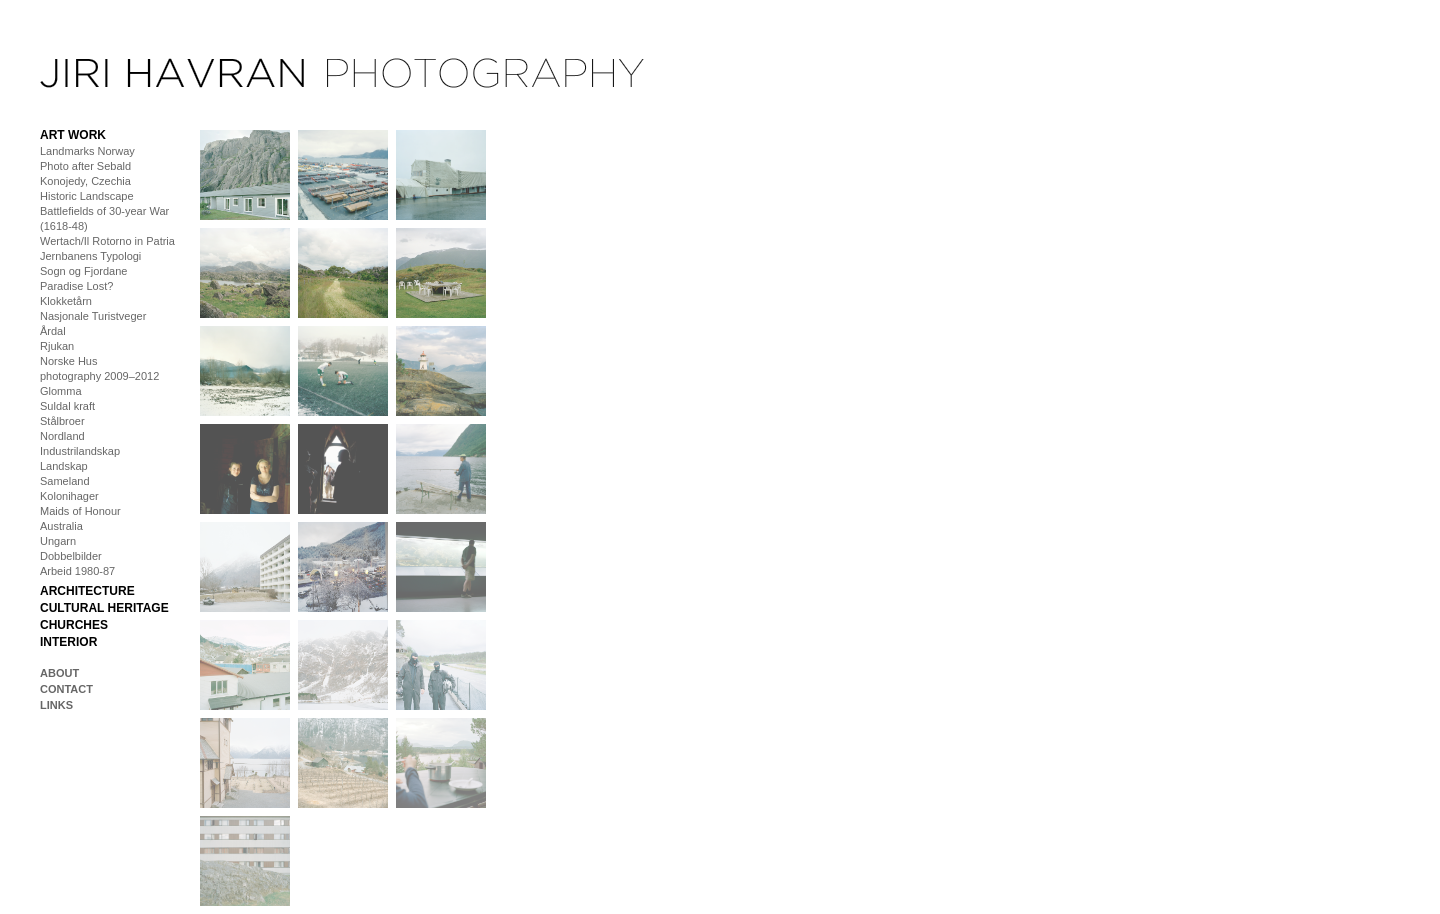  Describe the element at coordinates (57, 346) in the screenshot. I see `Rjukan` at that location.